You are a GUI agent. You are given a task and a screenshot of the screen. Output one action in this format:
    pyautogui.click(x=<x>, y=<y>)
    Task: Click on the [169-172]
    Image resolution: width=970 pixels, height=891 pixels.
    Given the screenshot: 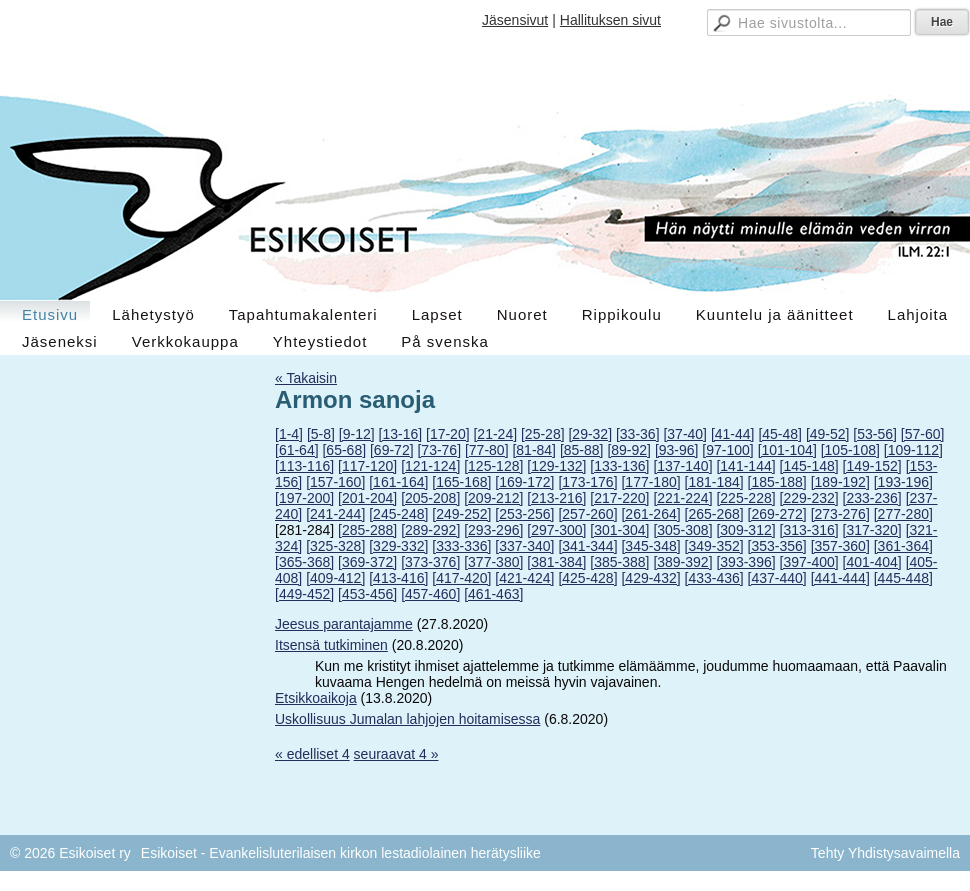 What is the action you would take?
    pyautogui.click(x=524, y=482)
    